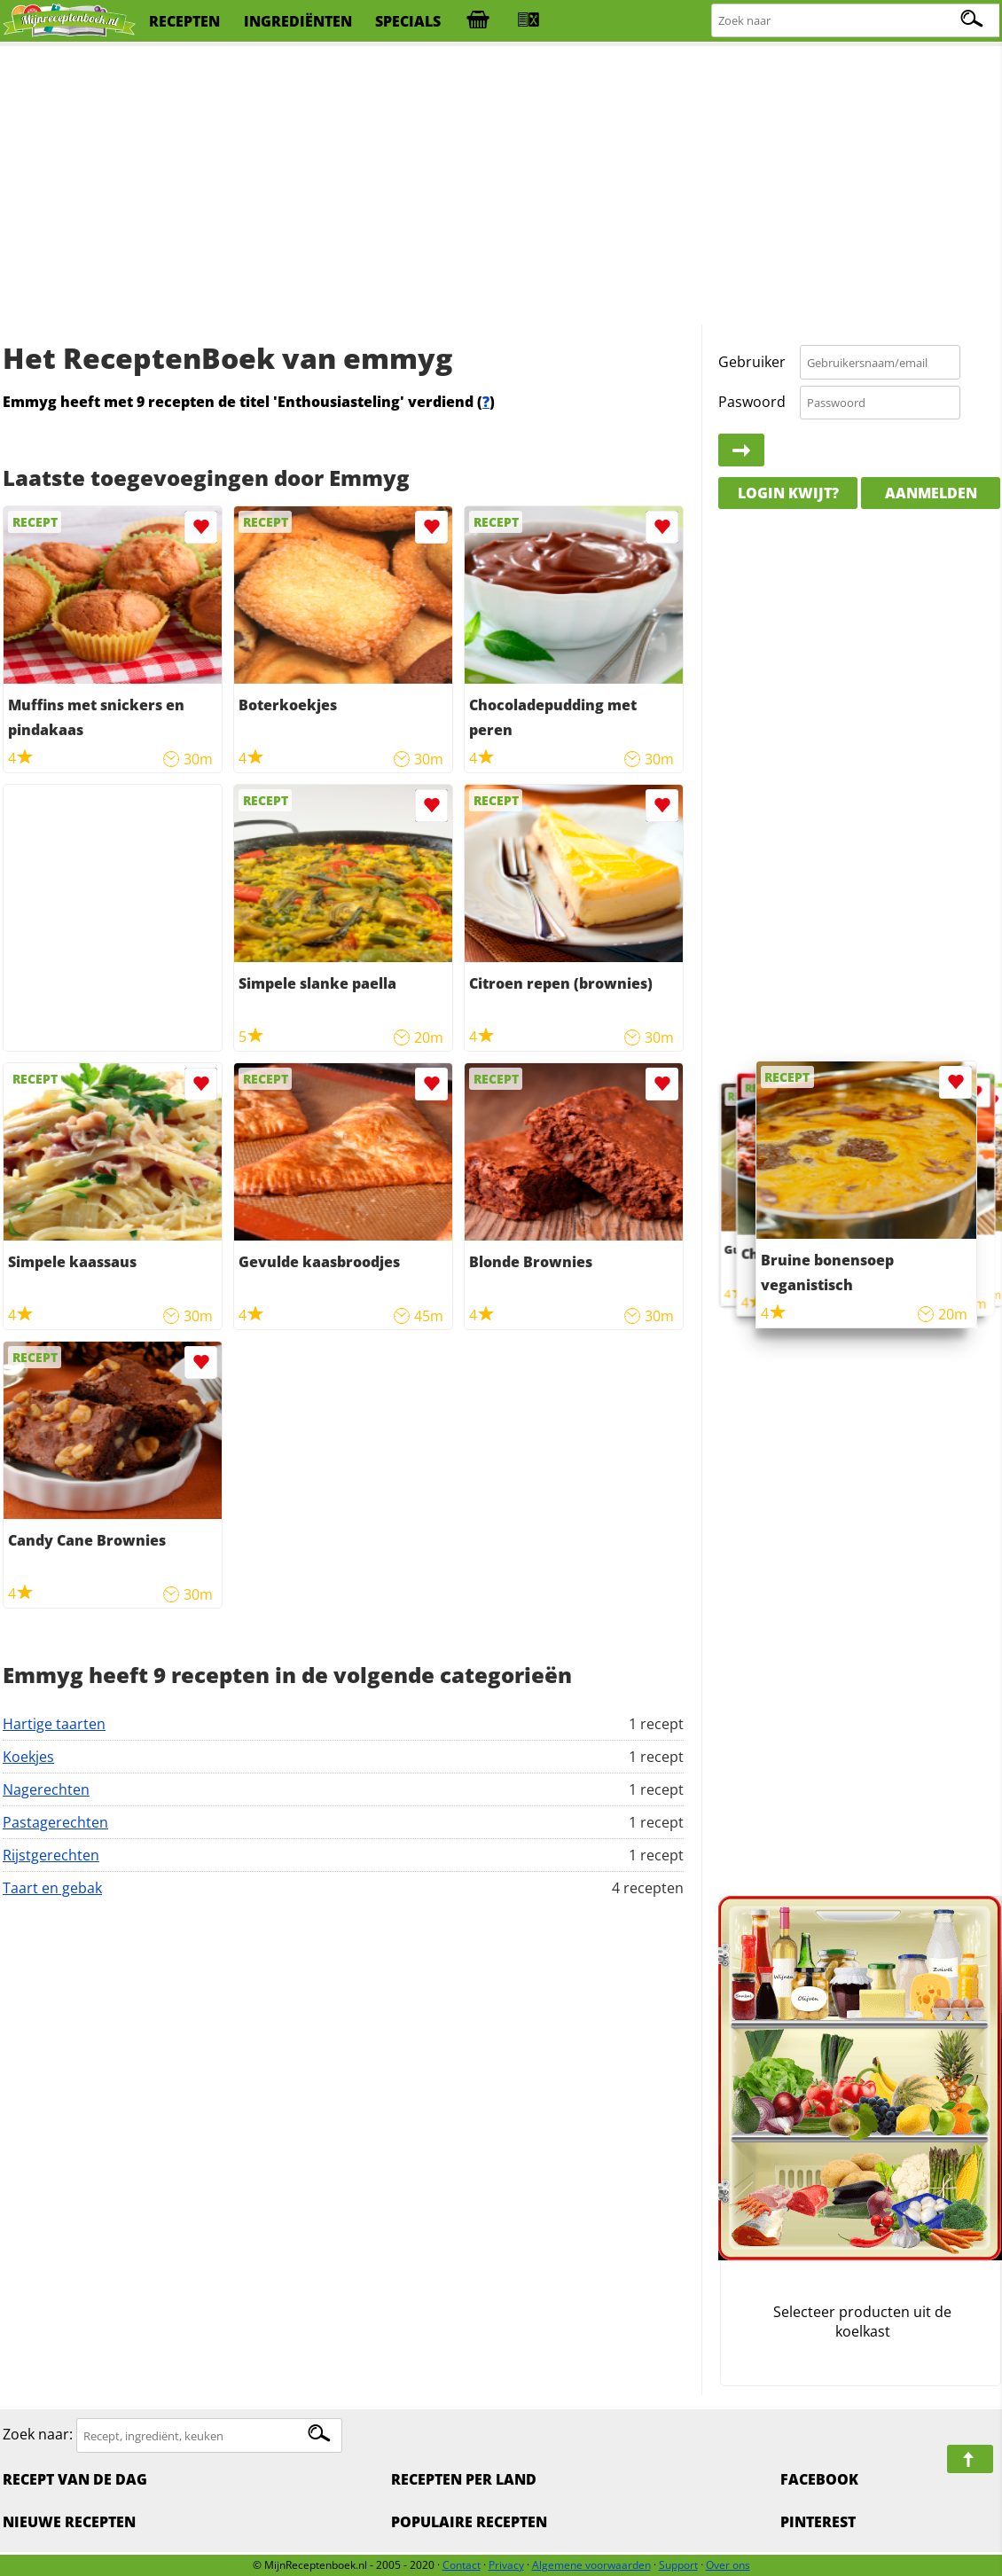 The height and width of the screenshot is (2576, 1002). I want to click on specials, so click(408, 21).